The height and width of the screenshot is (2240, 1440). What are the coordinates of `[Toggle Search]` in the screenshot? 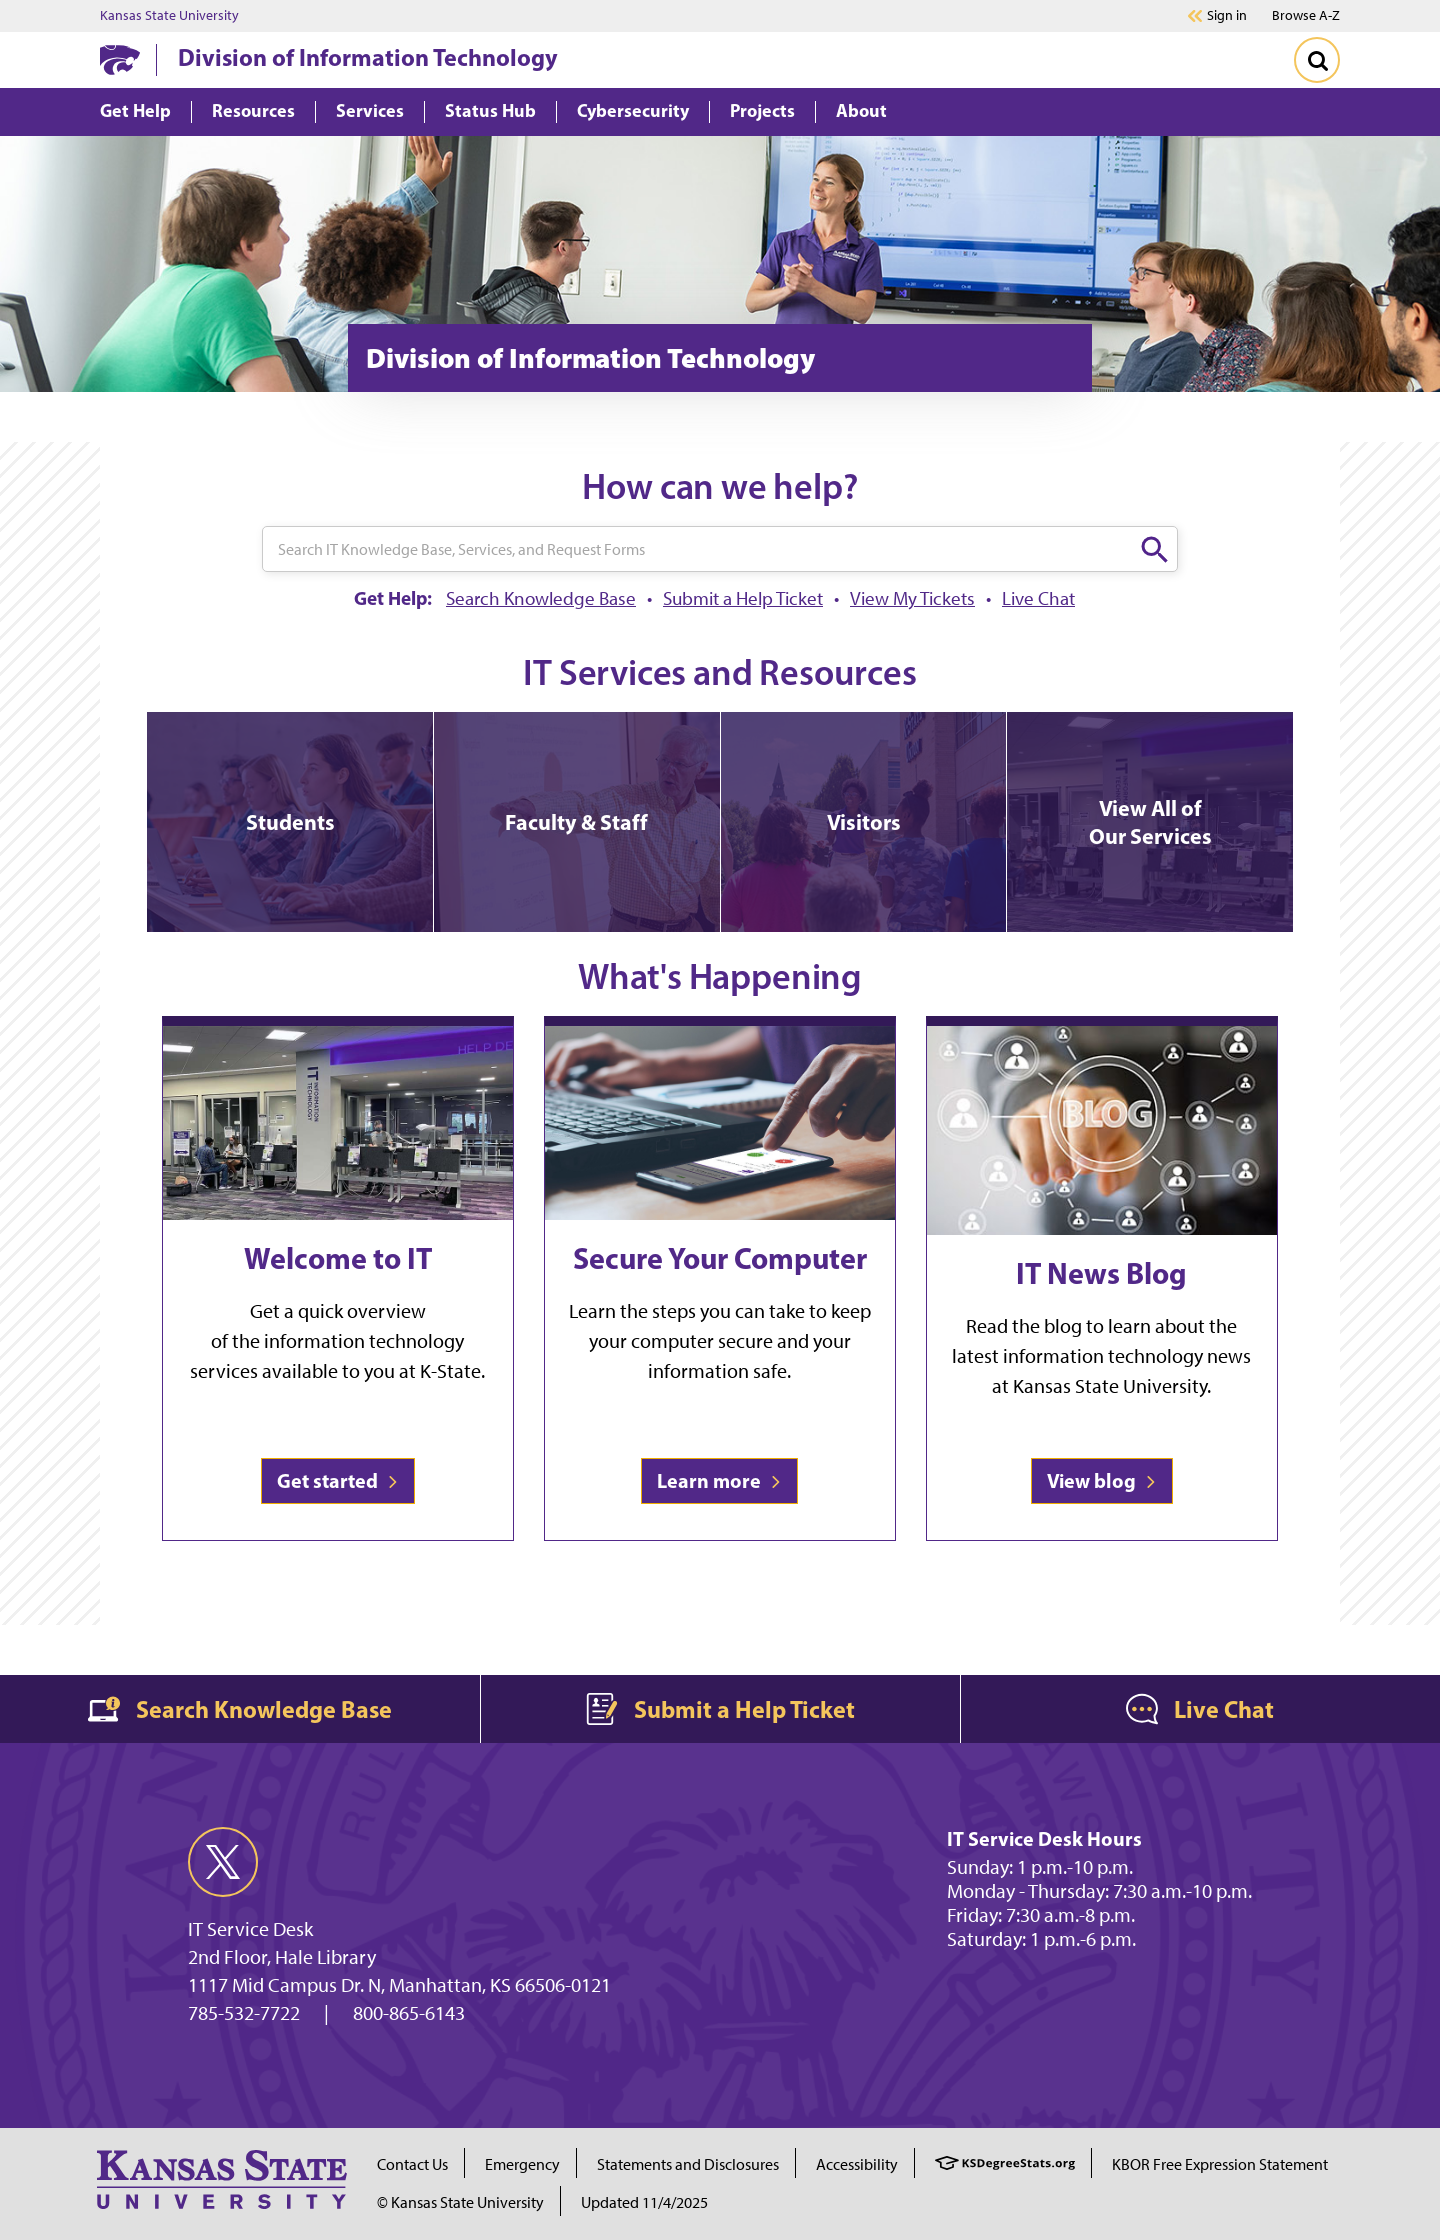 It's located at (1317, 60).